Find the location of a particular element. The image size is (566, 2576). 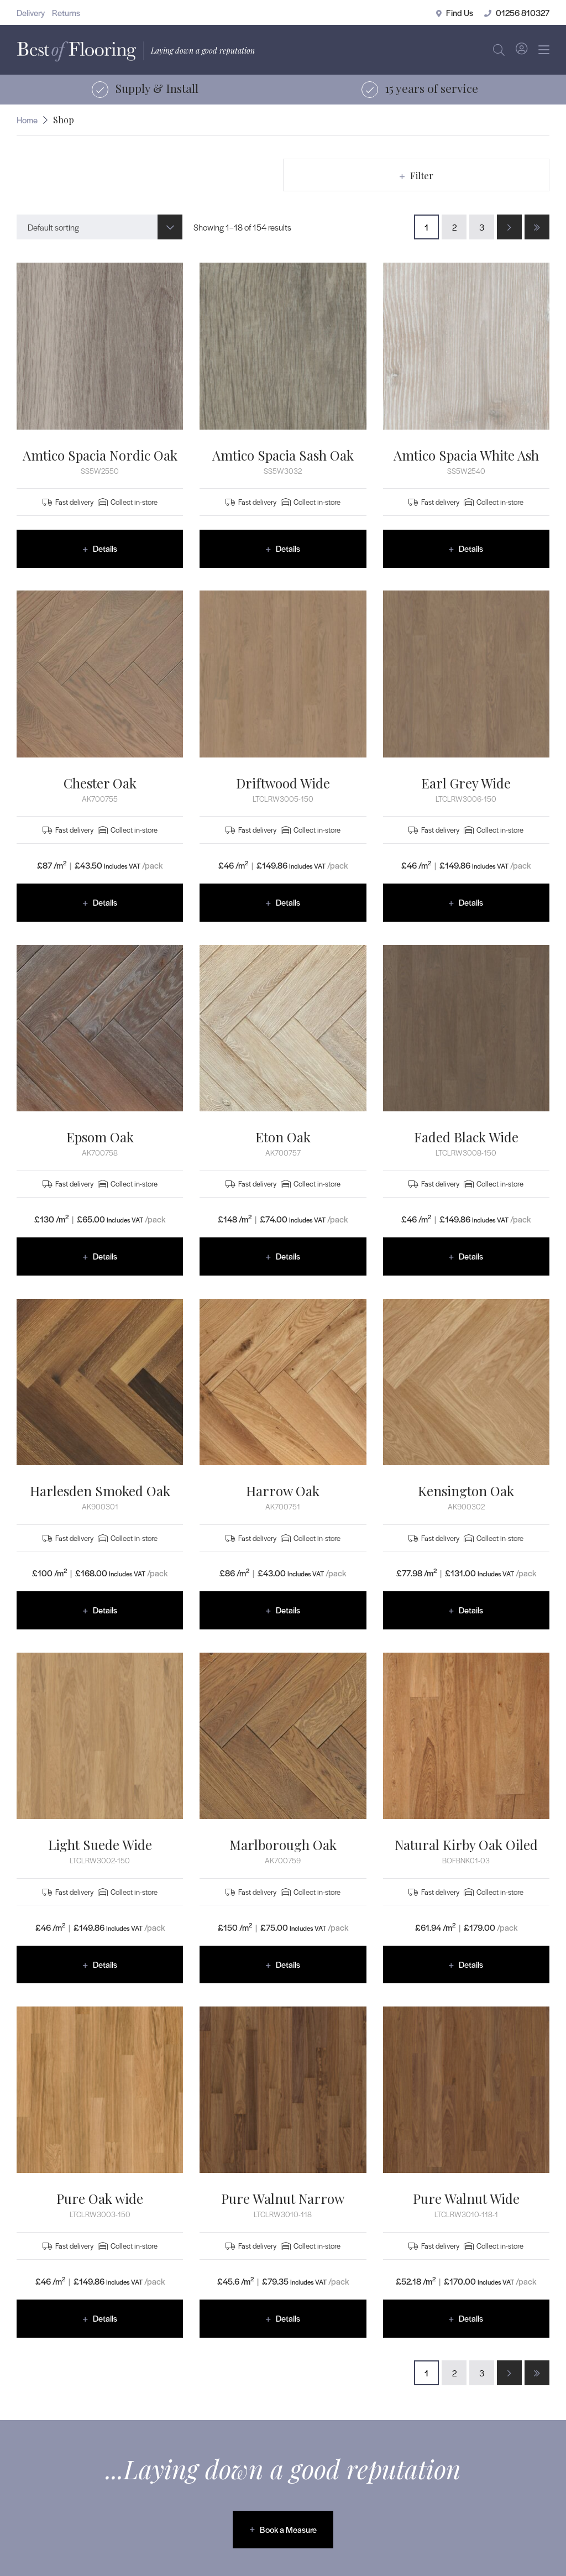

Home is located at coordinates (27, 120).